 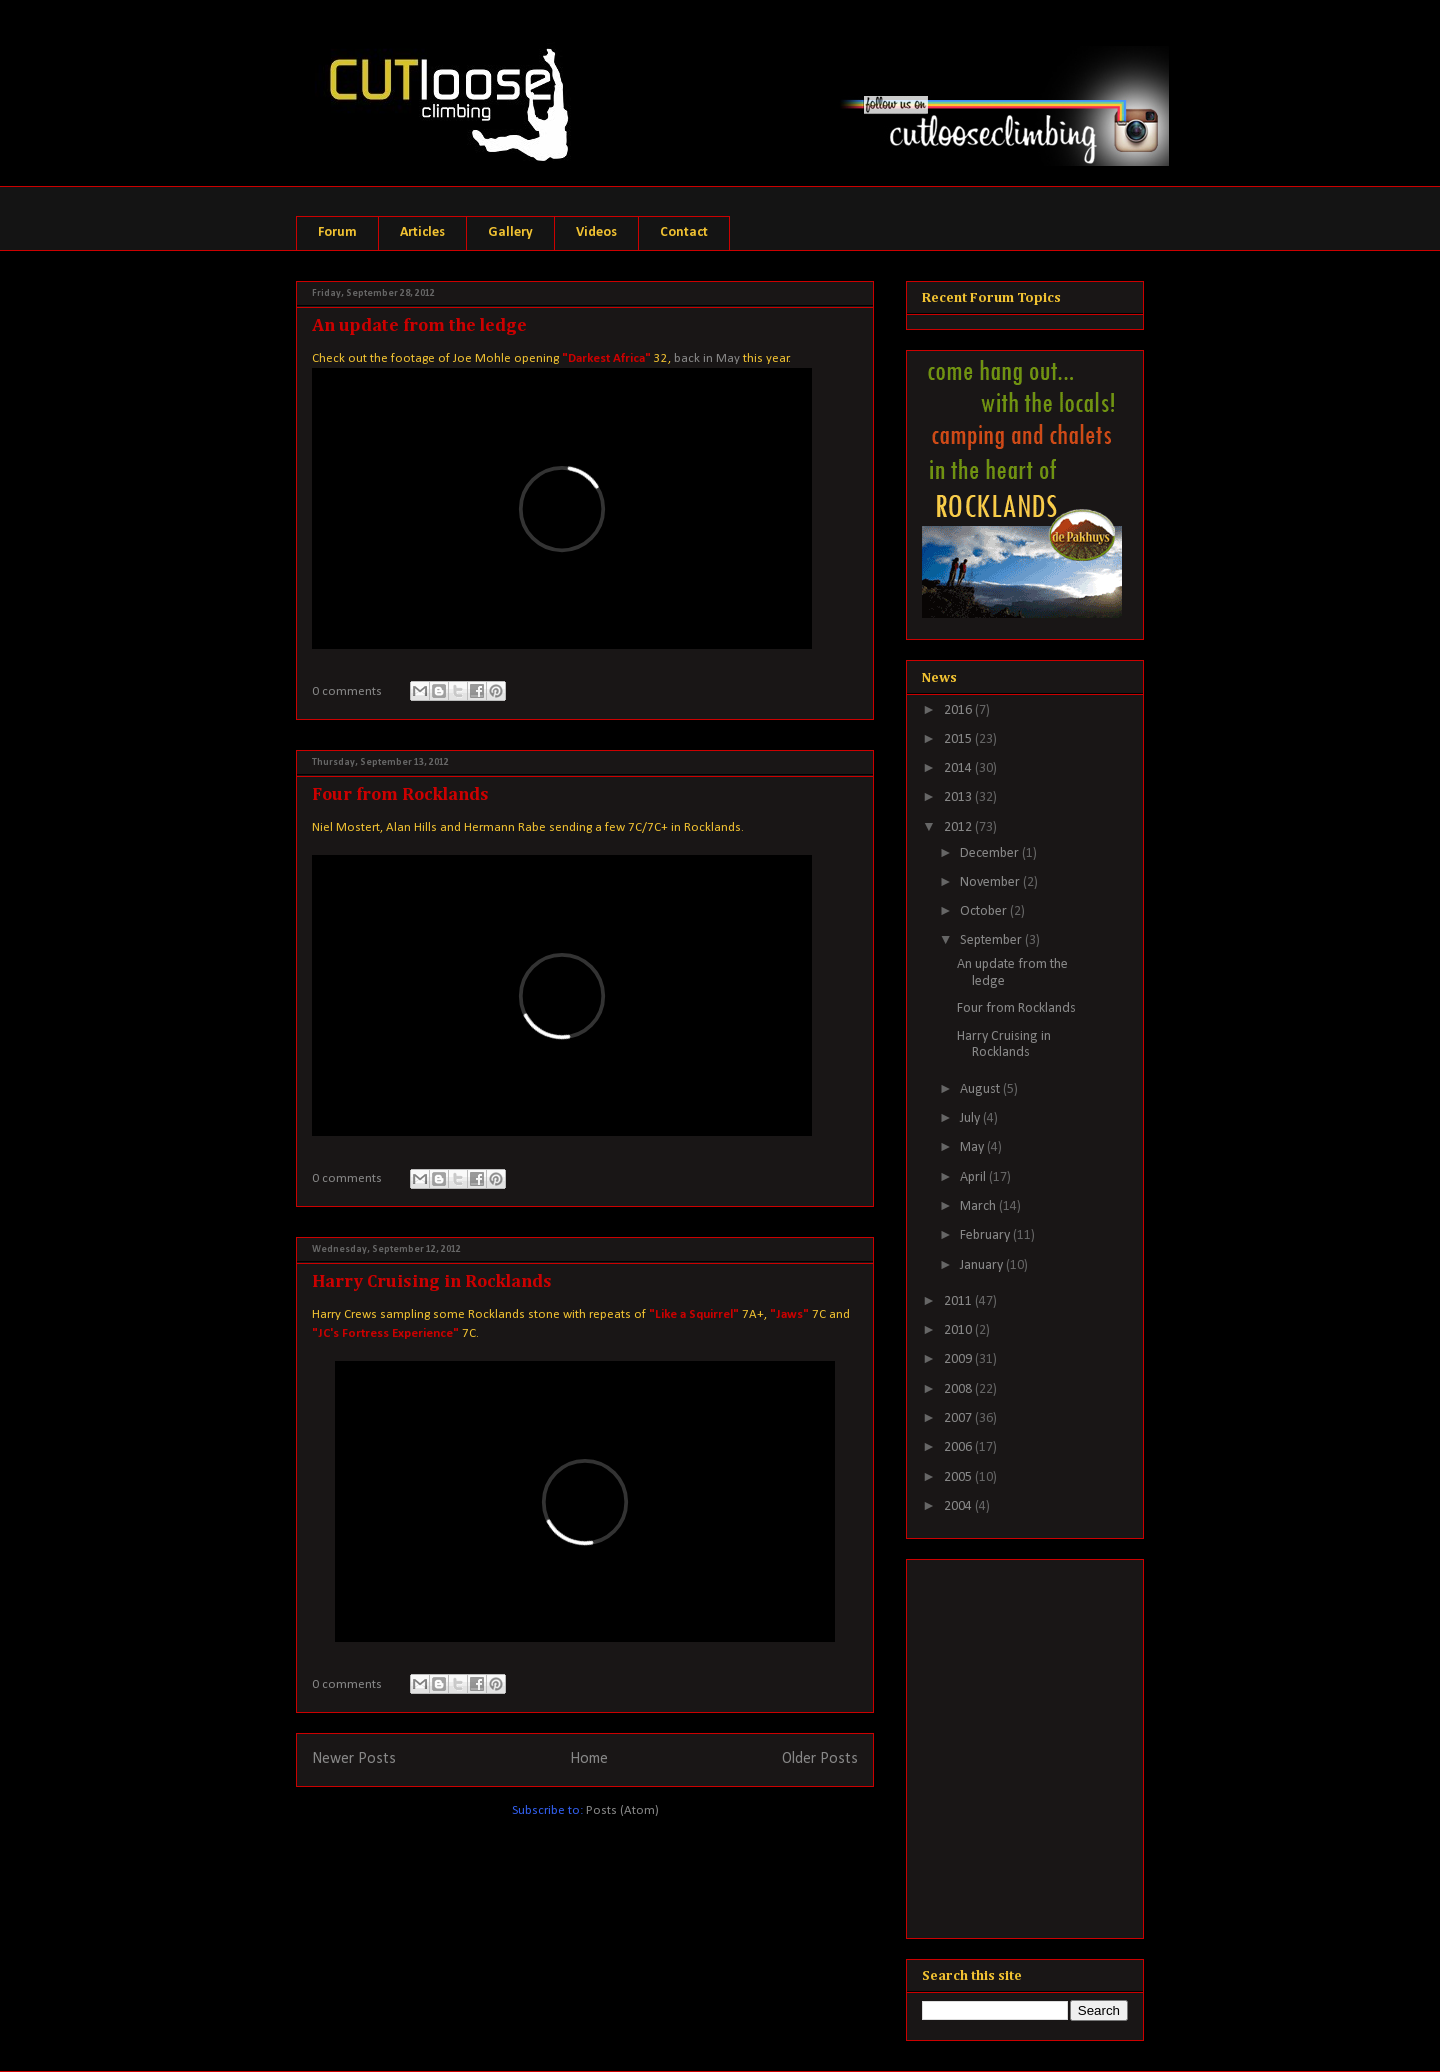 What do you see at coordinates (959, 1389) in the screenshot?
I see `2008` at bounding box center [959, 1389].